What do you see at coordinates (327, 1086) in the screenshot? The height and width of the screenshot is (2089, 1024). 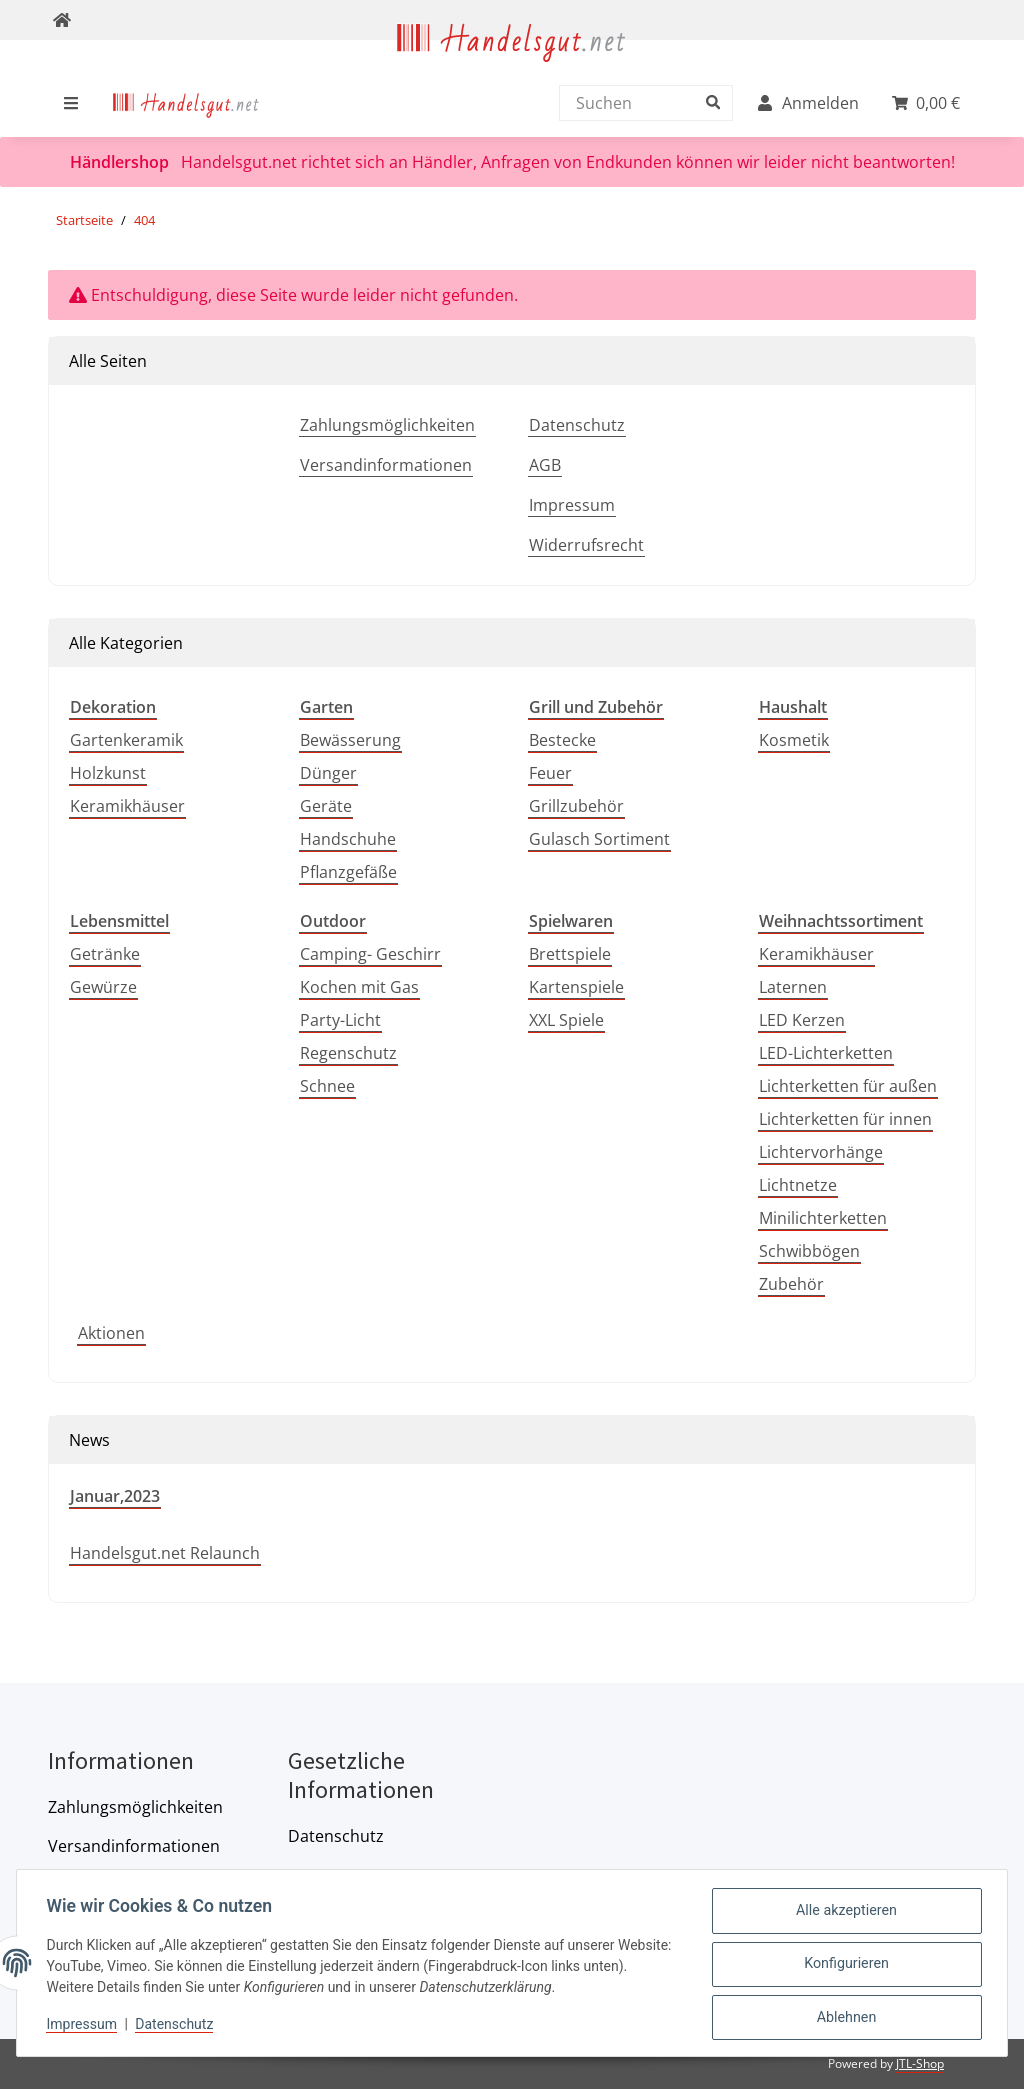 I see `Schnee` at bounding box center [327, 1086].